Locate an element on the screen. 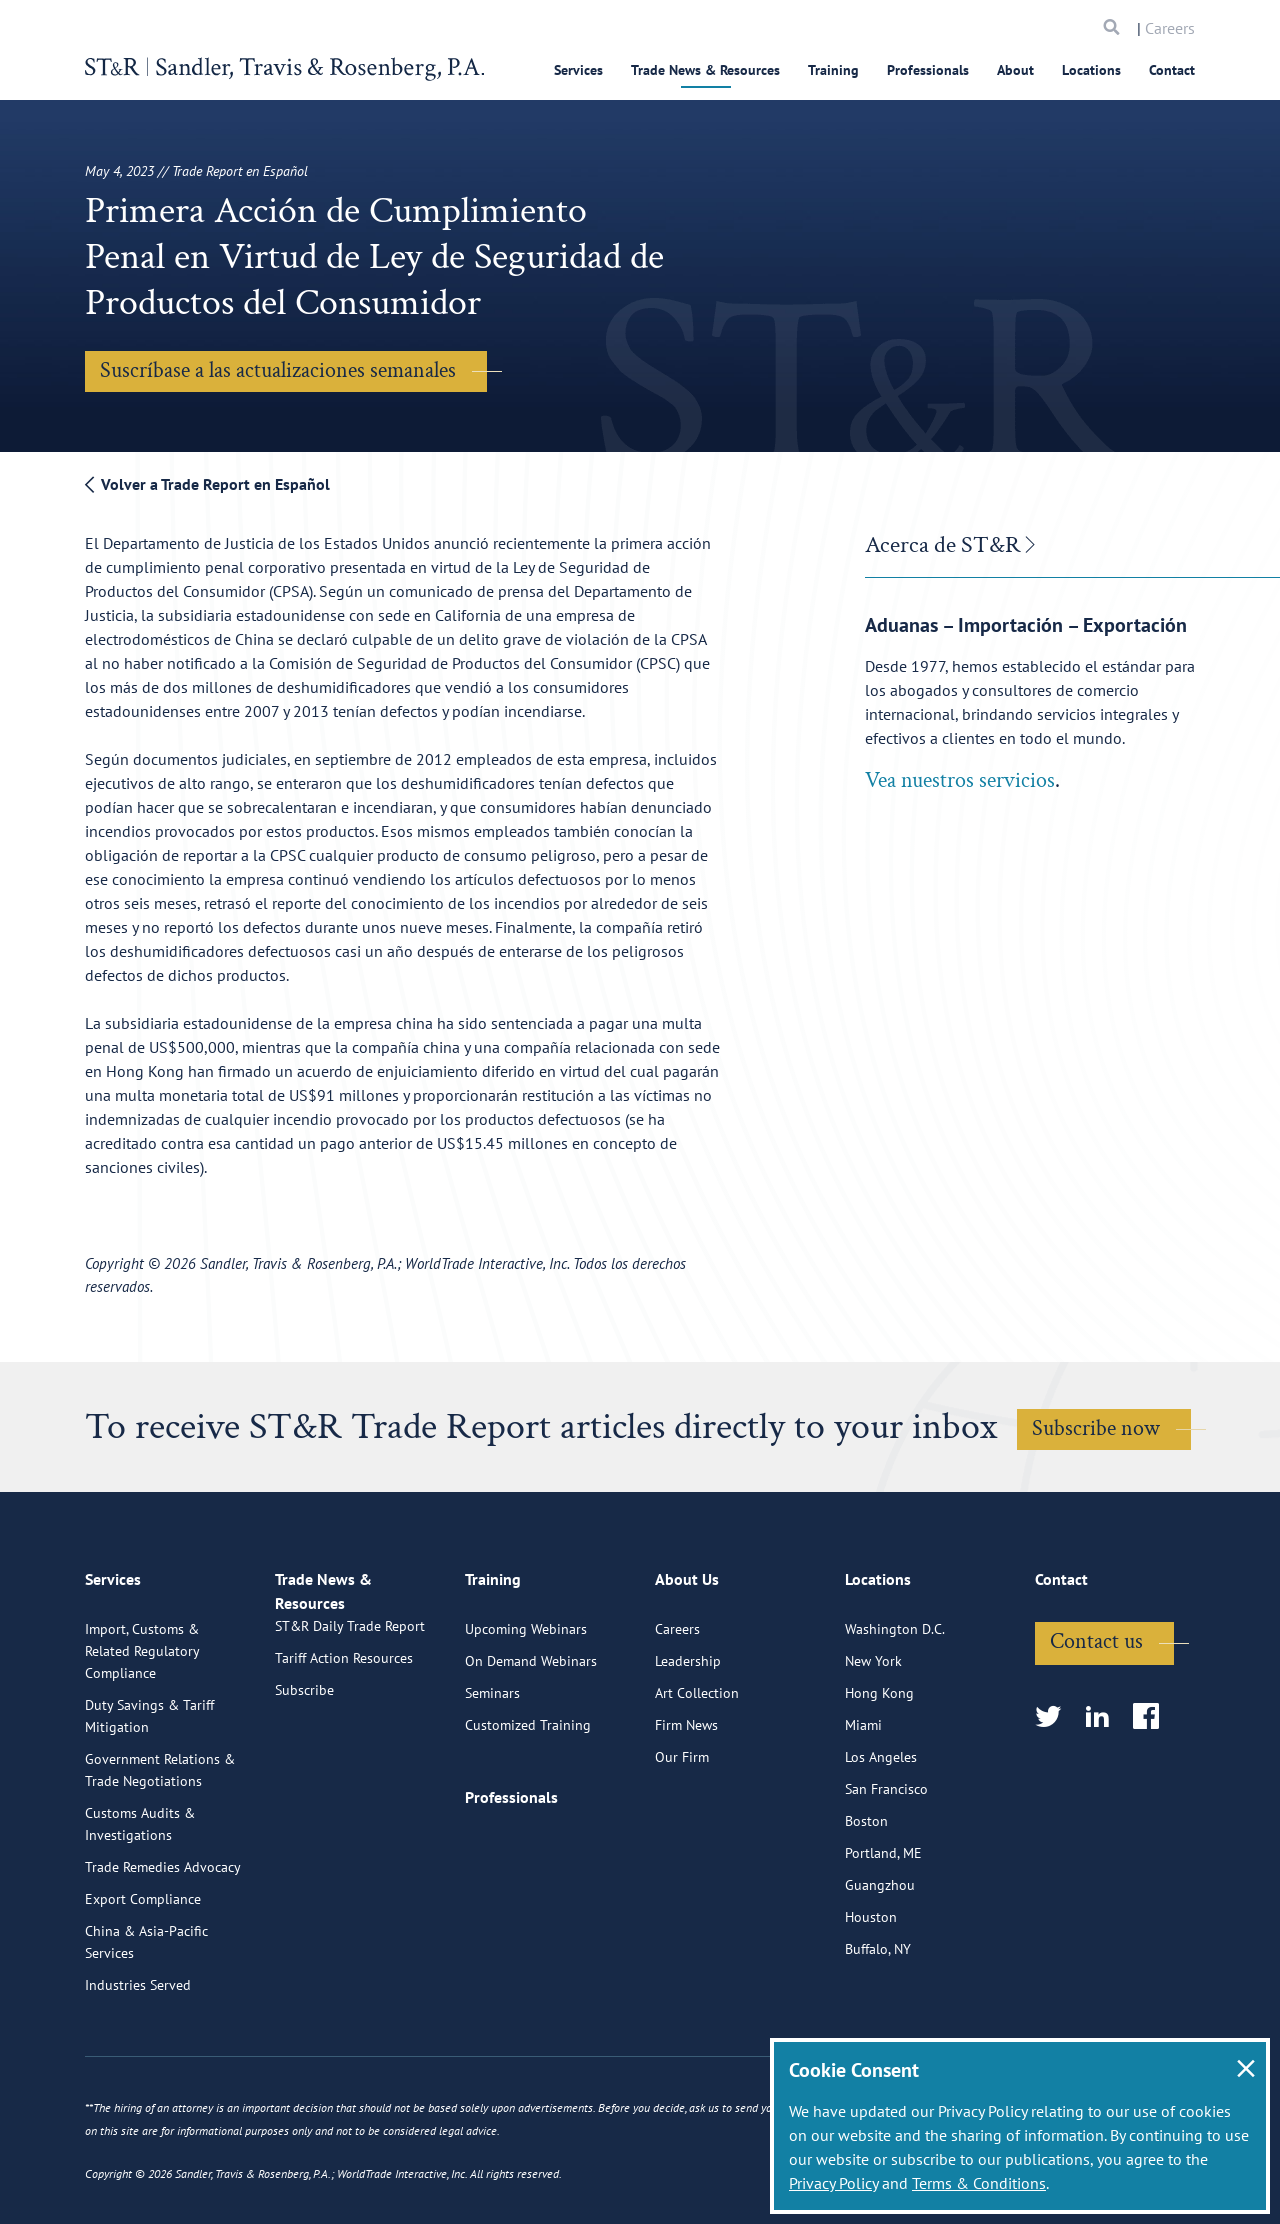 This screenshot has width=1280, height=2224. Buffalo, NY is located at coordinates (878, 2030).